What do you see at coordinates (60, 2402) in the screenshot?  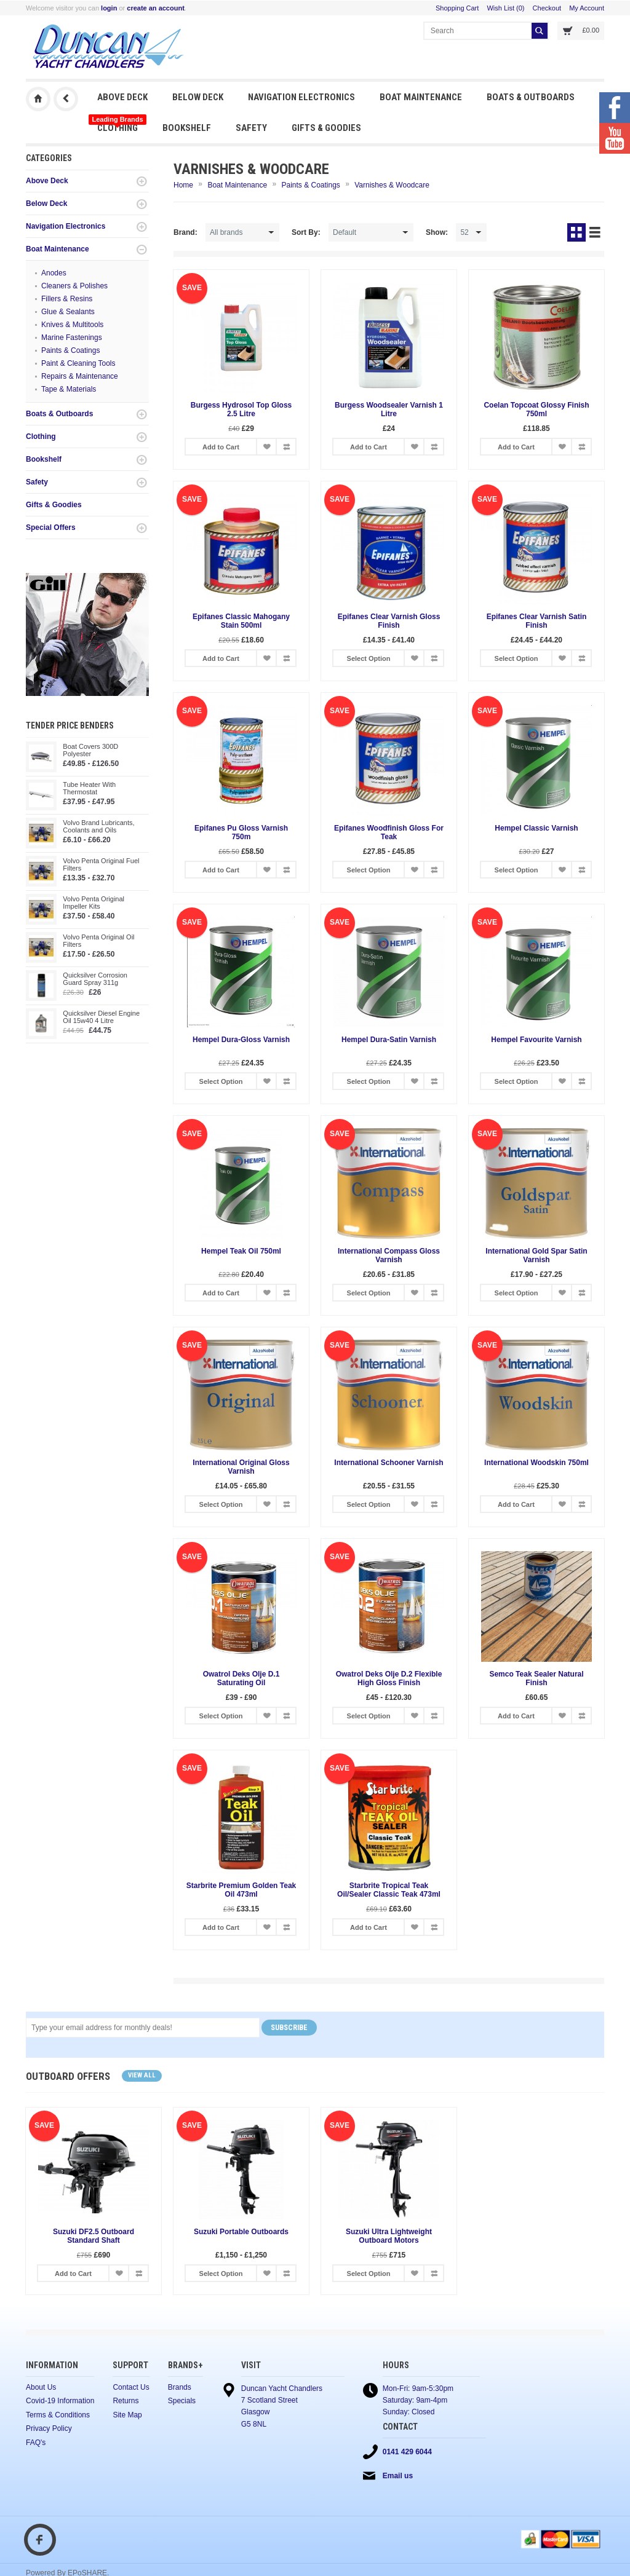 I see `Covid-19 Information` at bounding box center [60, 2402].